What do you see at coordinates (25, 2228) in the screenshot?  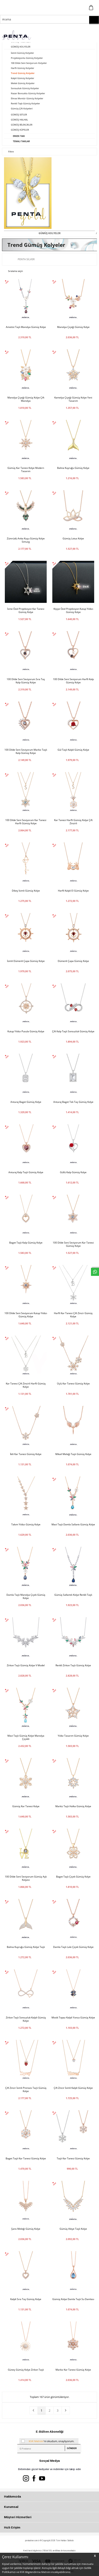 I see `Şans Meleği Gümüş Kolye` at bounding box center [25, 2228].